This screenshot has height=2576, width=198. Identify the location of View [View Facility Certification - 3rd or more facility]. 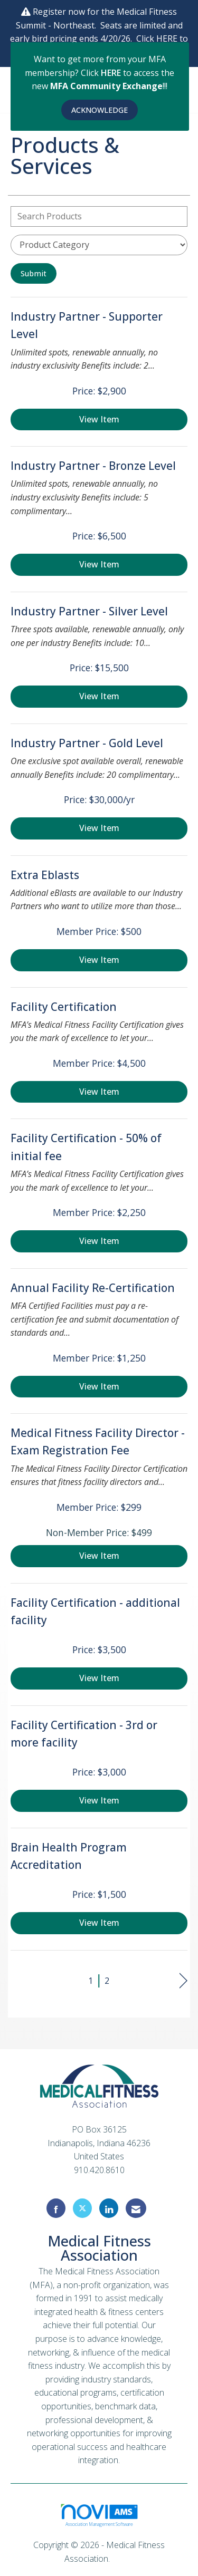
(99, 1800).